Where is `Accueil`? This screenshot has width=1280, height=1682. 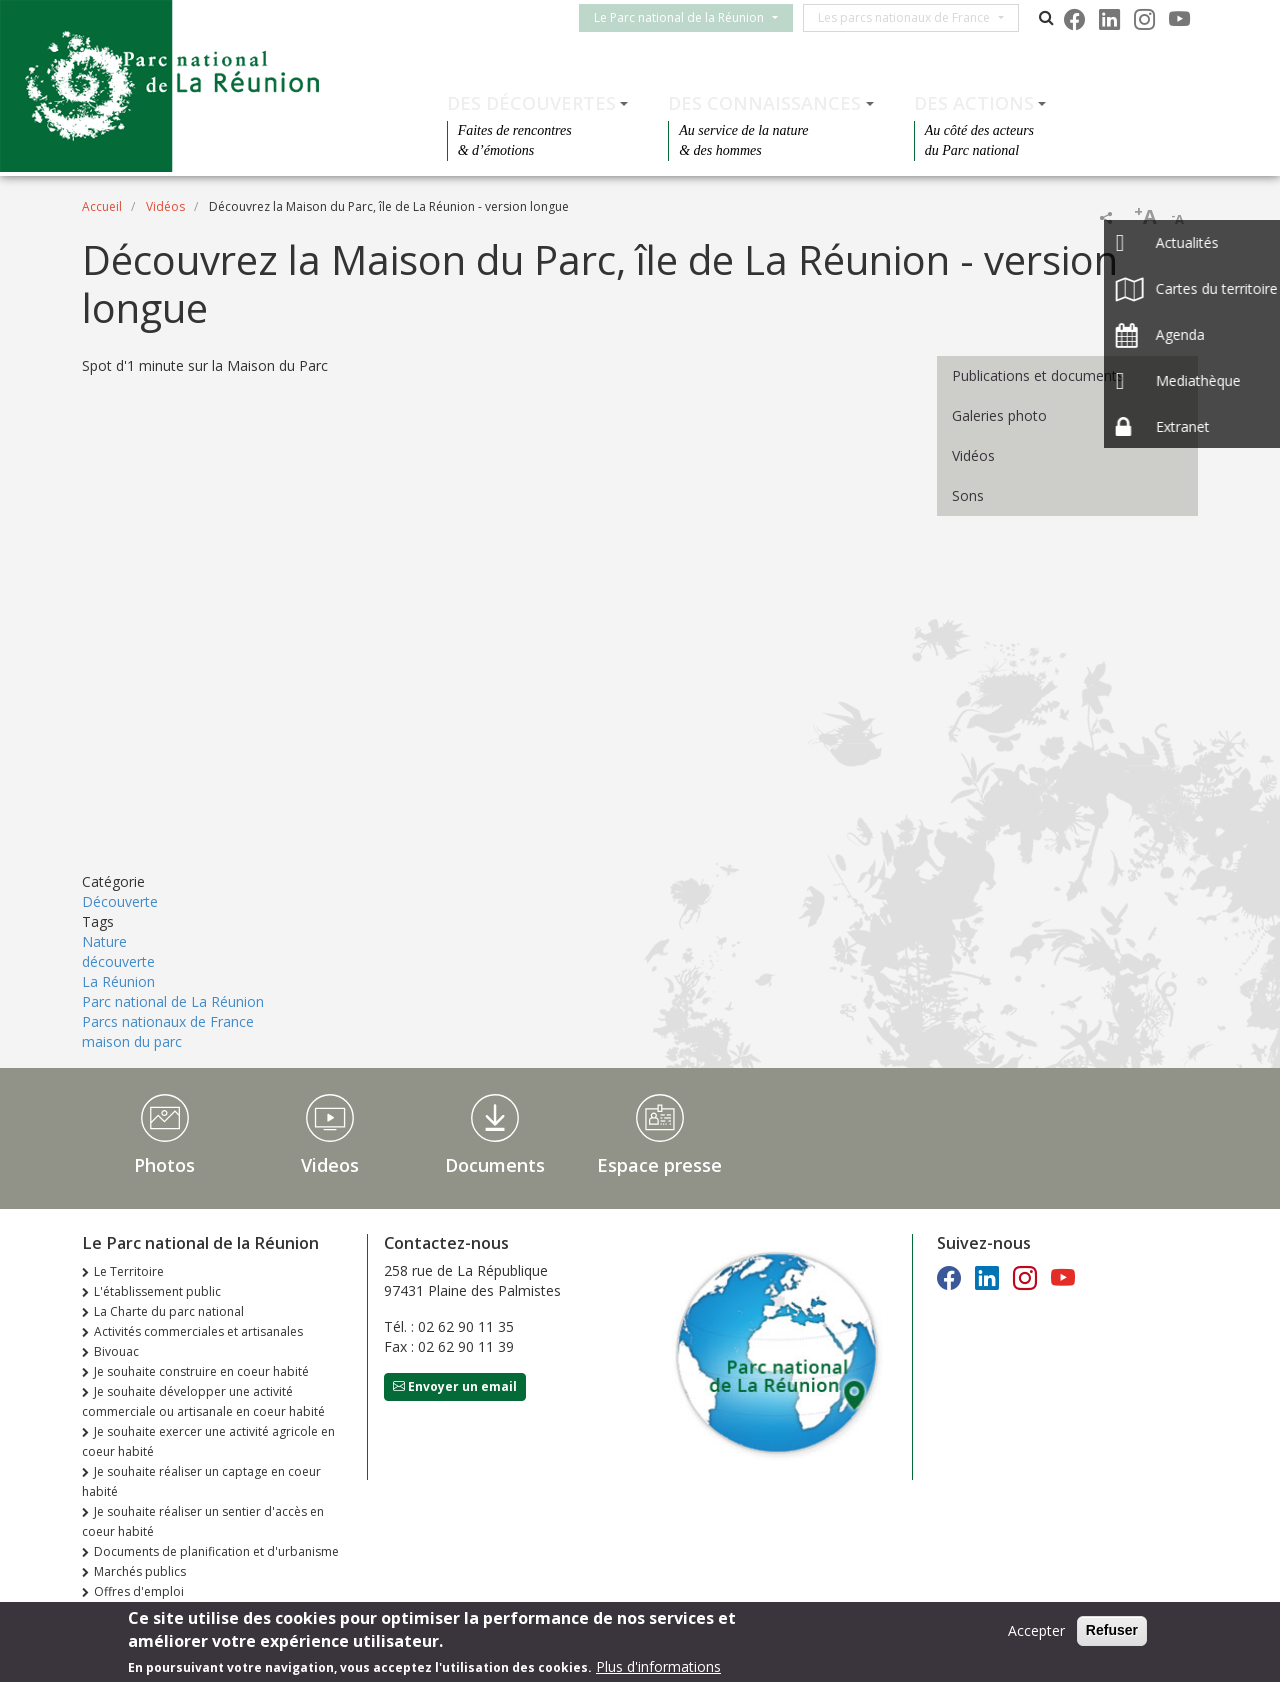
Accueil is located at coordinates (102, 206).